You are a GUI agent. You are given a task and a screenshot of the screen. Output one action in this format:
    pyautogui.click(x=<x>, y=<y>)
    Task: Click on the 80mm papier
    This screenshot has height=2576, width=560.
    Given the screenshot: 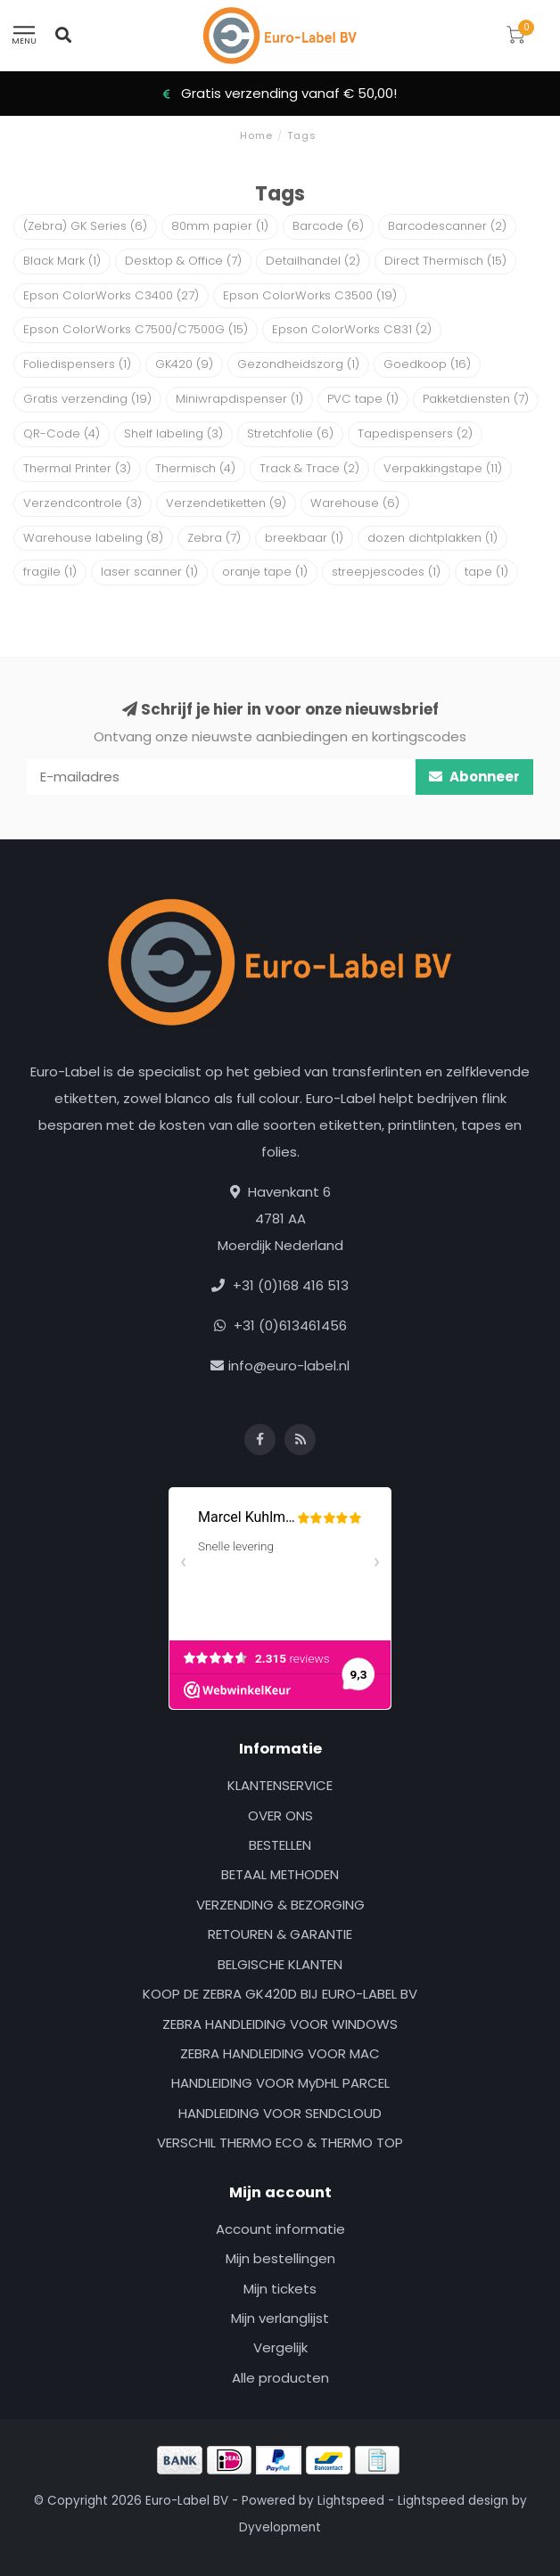 What is the action you would take?
    pyautogui.click(x=219, y=225)
    